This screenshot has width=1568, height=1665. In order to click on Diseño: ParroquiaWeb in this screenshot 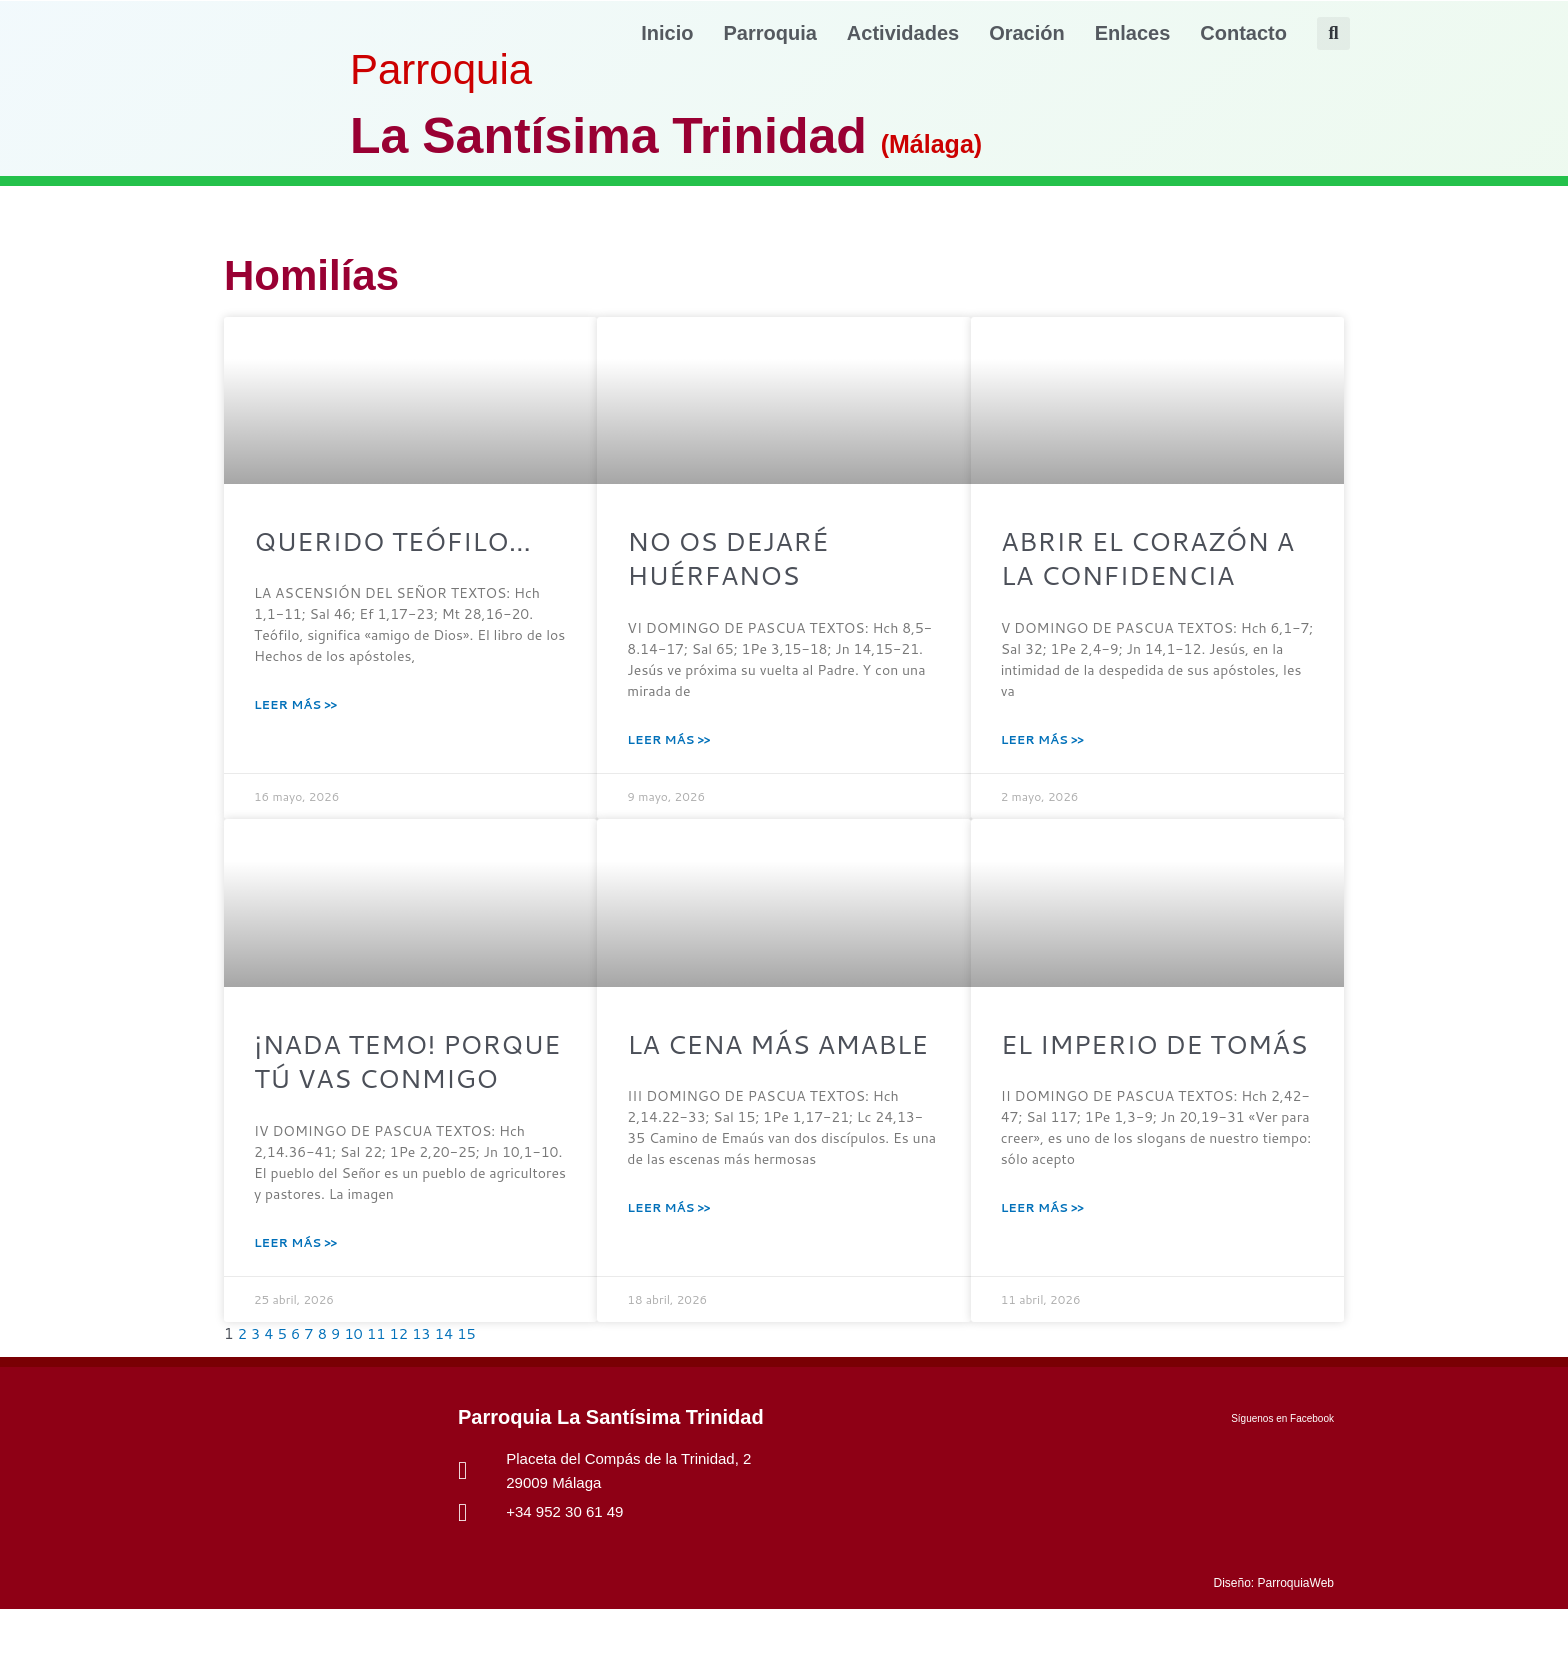, I will do `click(1273, 1639)`.